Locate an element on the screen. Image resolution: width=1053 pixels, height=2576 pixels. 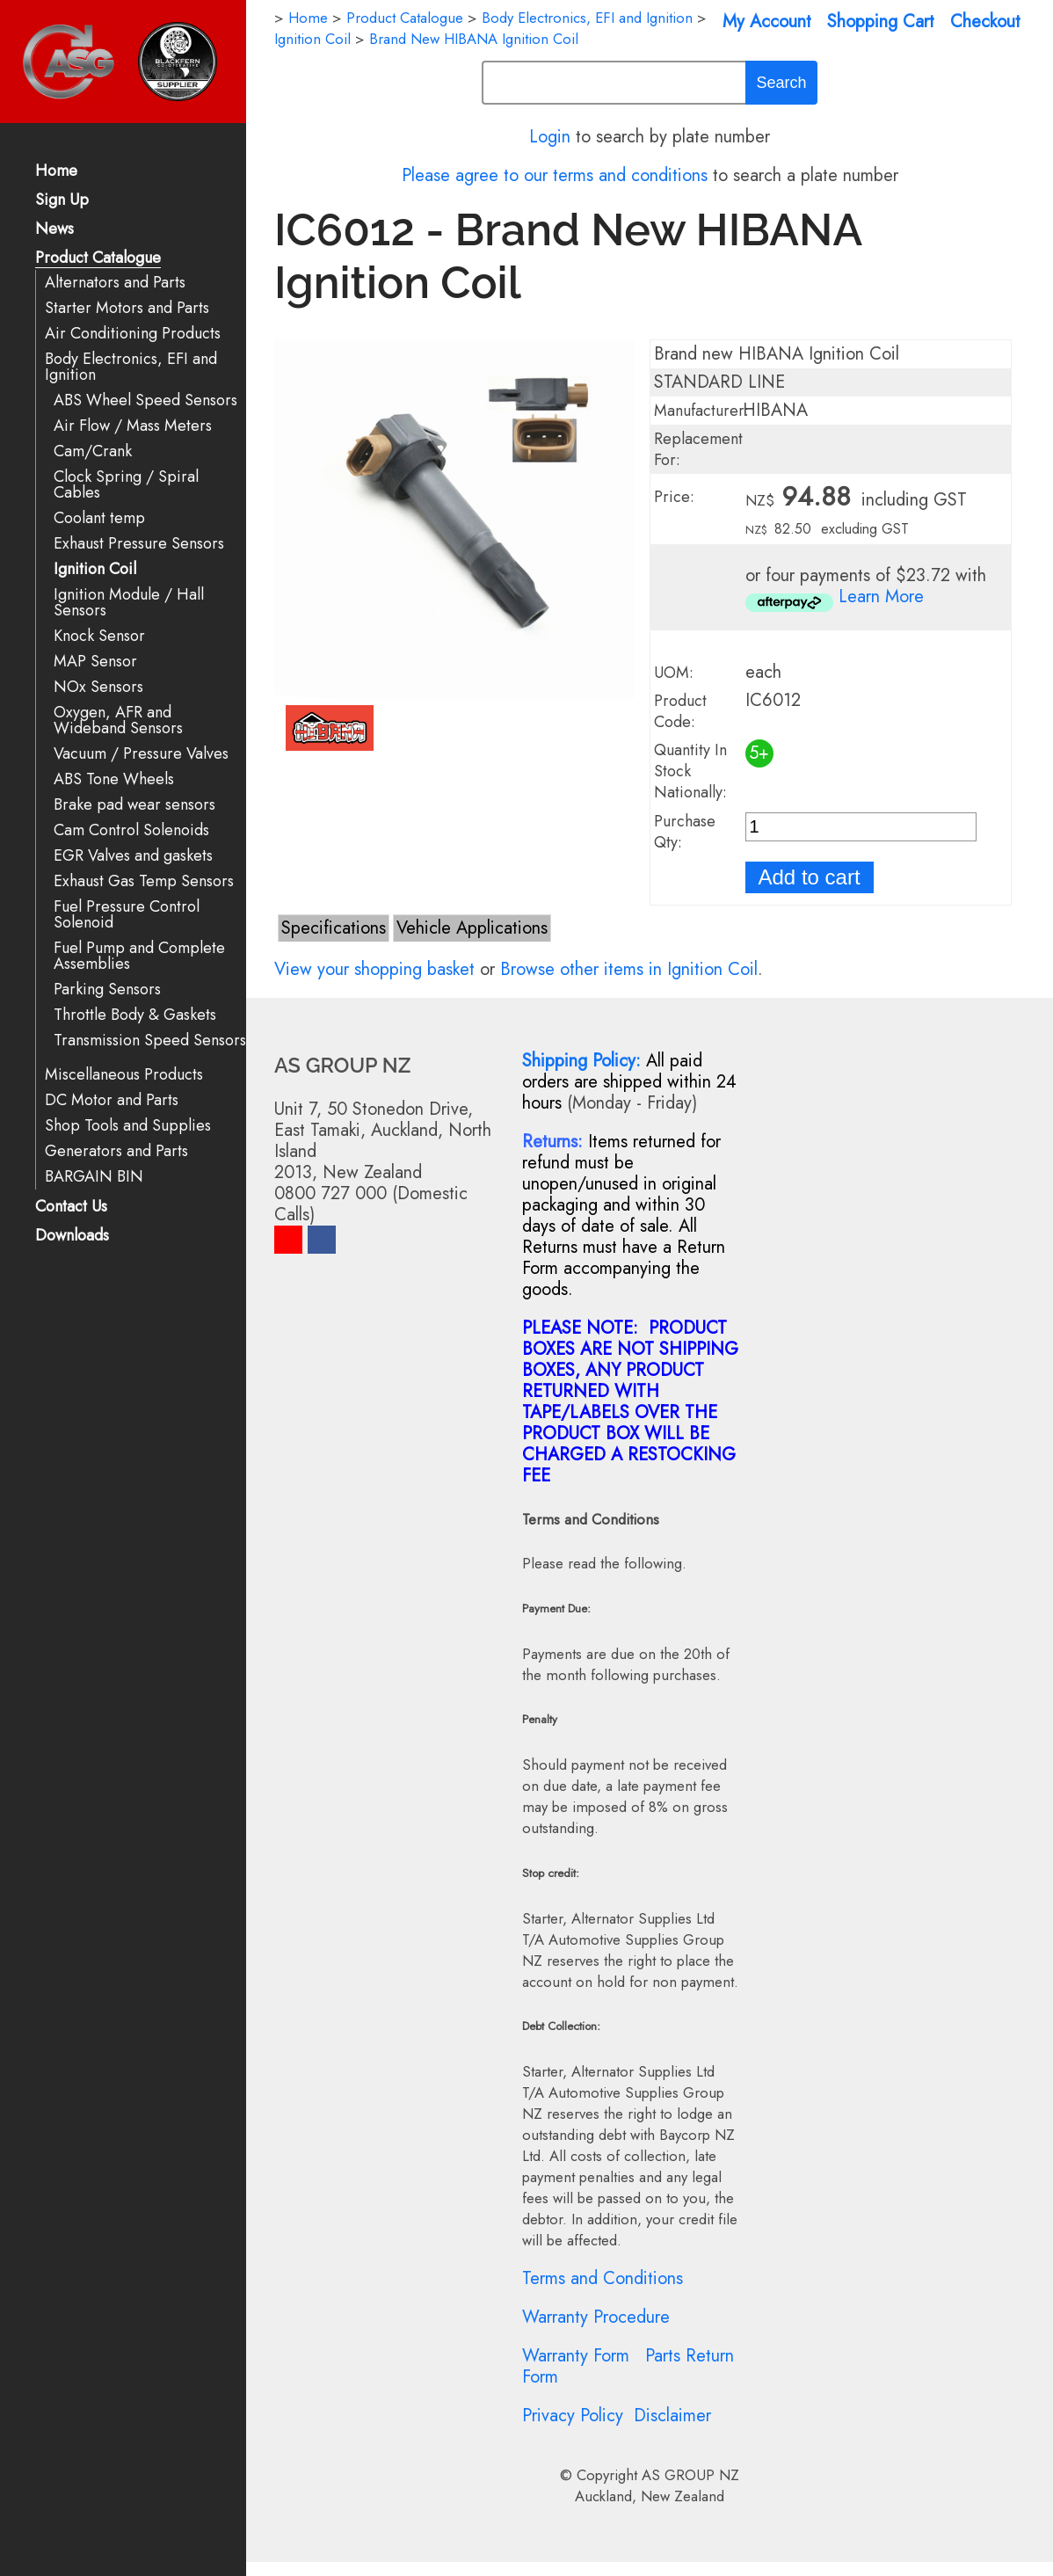
Downloads is located at coordinates (72, 1236).